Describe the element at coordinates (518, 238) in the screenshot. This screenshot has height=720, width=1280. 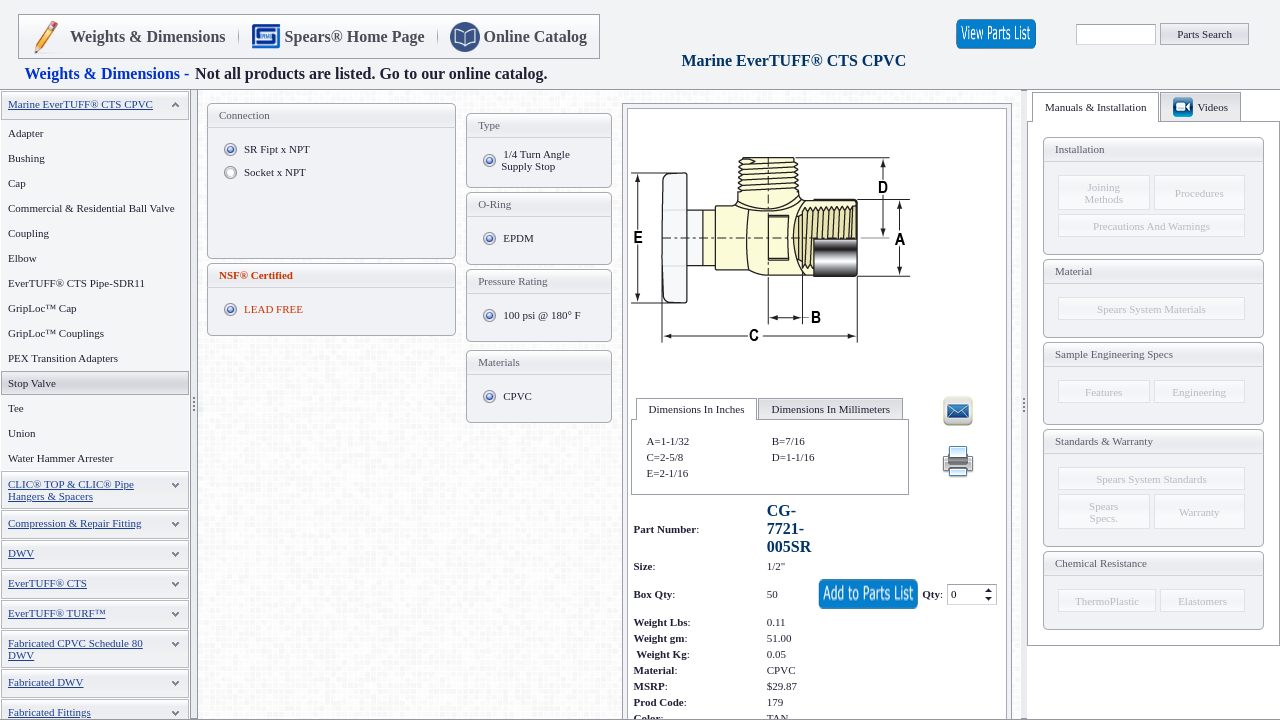
I see `EPDM` at that location.